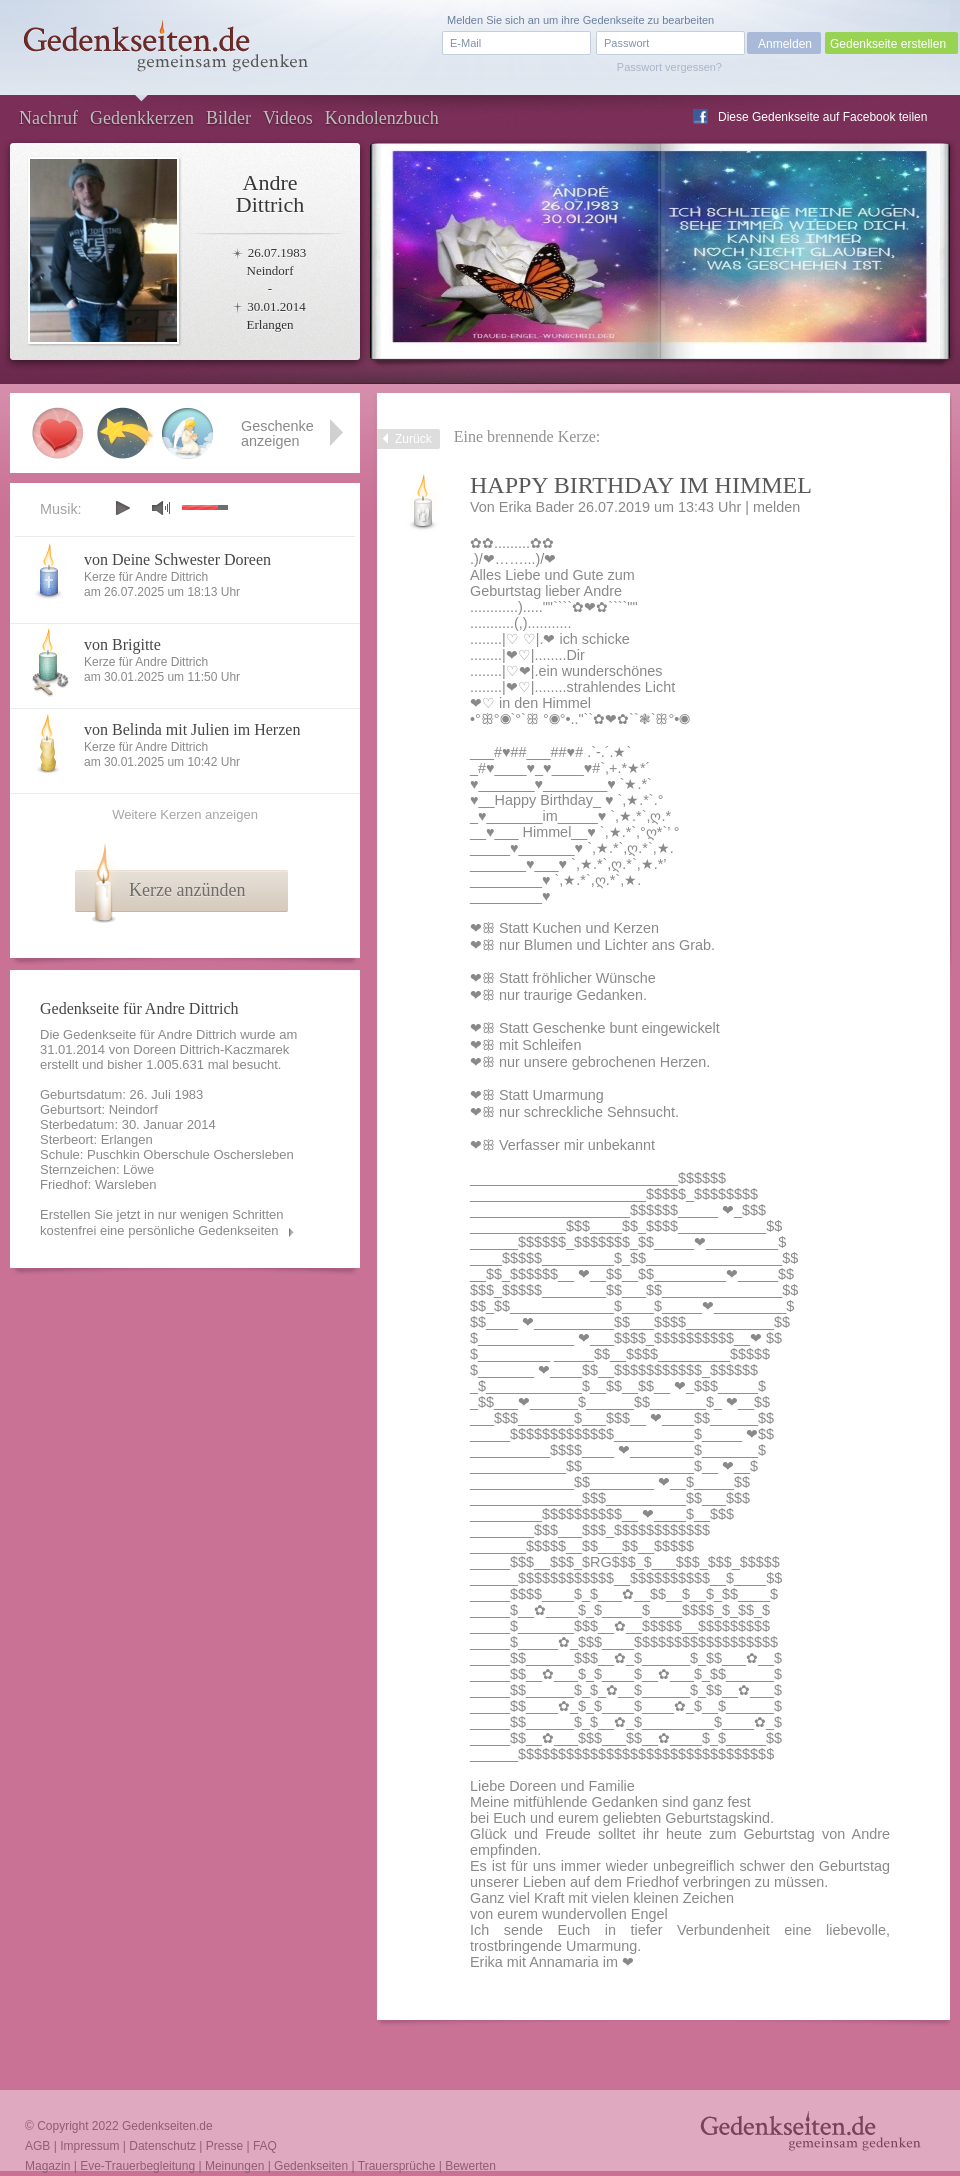 The width and height of the screenshot is (960, 2176). Describe the element at coordinates (185, 814) in the screenshot. I see `Weitere Kerzen anzeigen` at that location.